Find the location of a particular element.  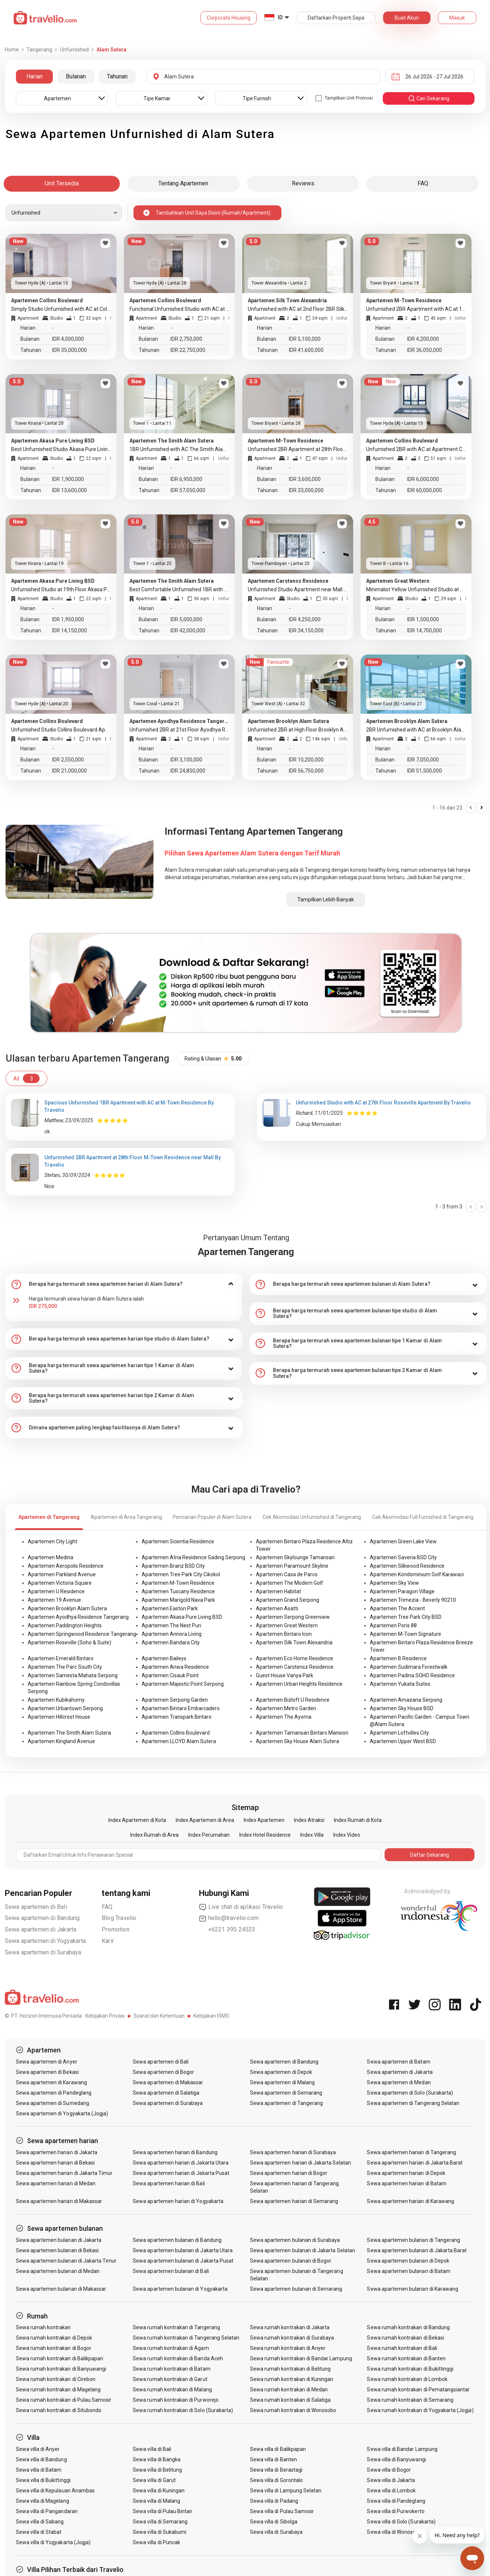

Apartemen The Smith Alam Sutera is located at coordinates (69, 1733).